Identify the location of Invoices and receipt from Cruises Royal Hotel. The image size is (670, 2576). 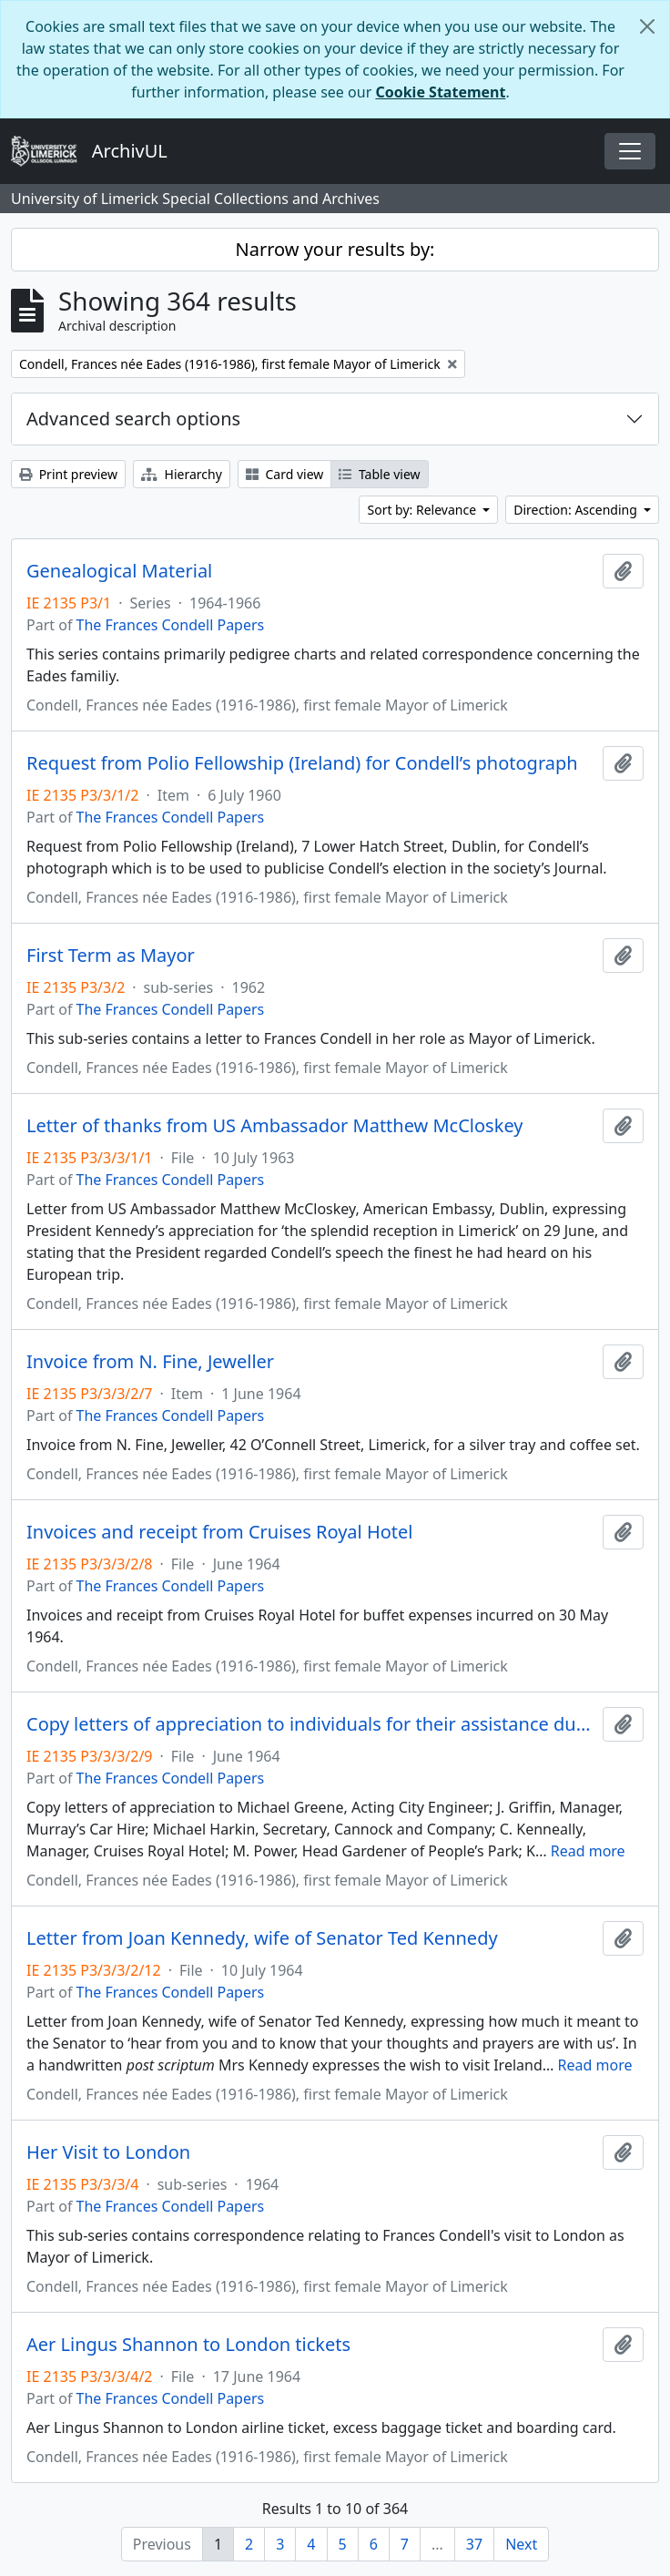
(219, 1532).